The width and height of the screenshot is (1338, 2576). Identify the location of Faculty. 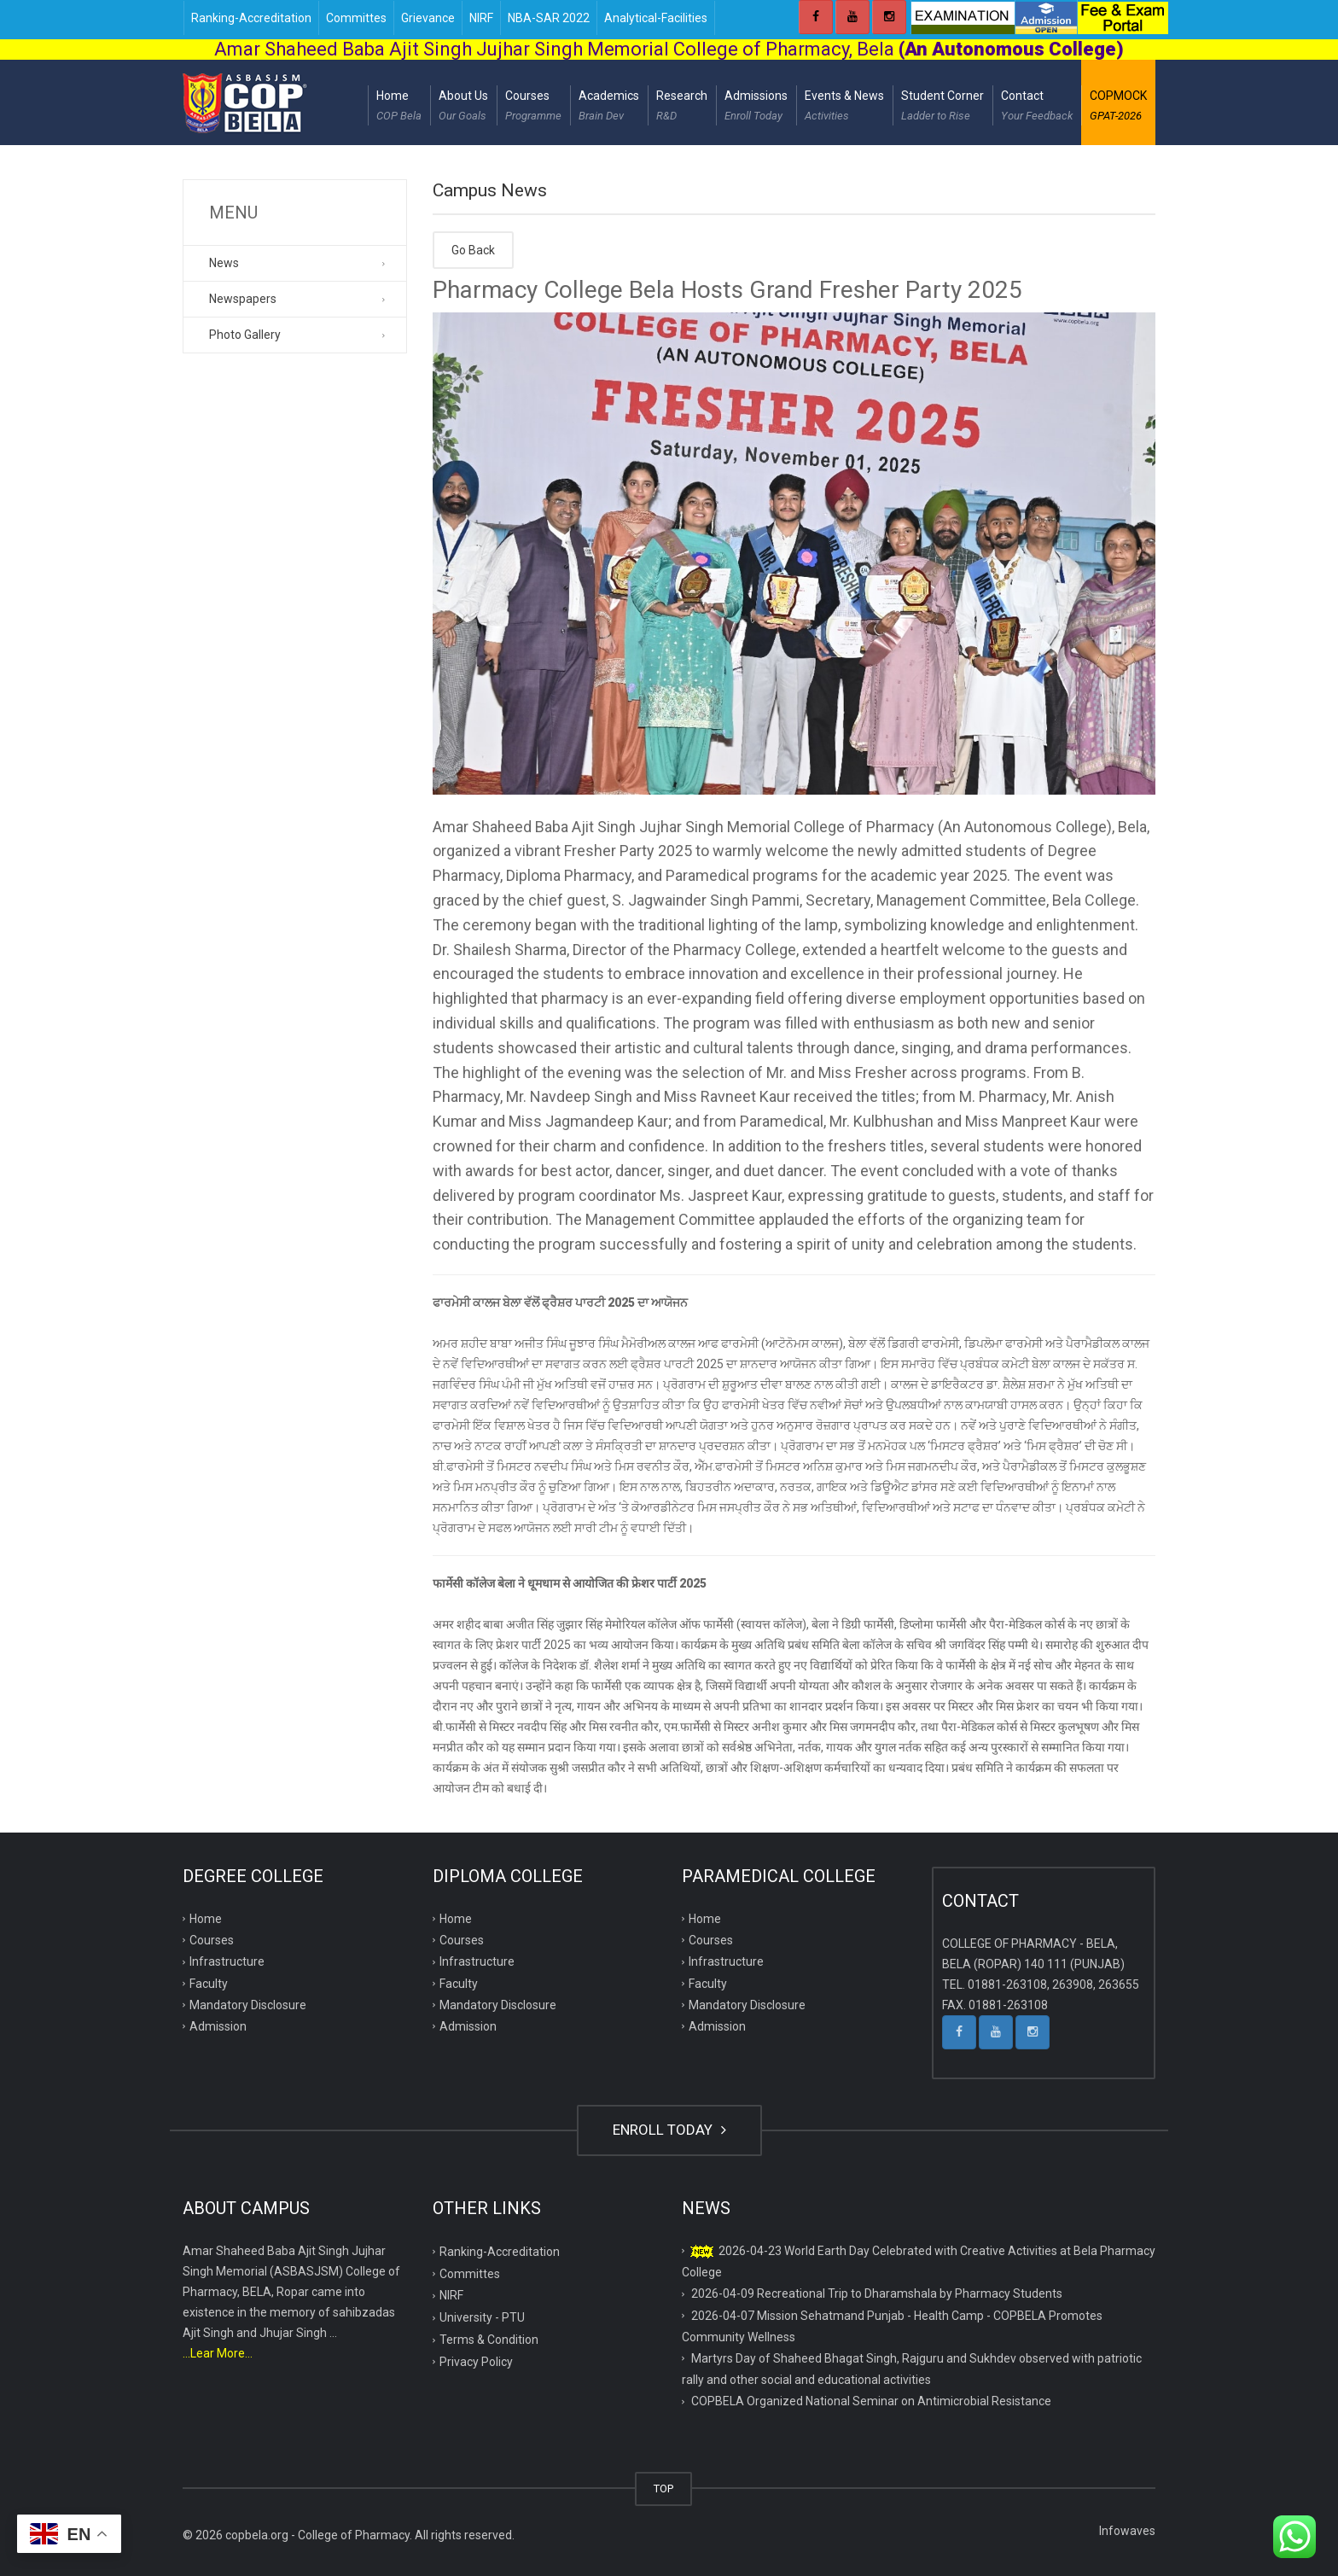
(208, 1983).